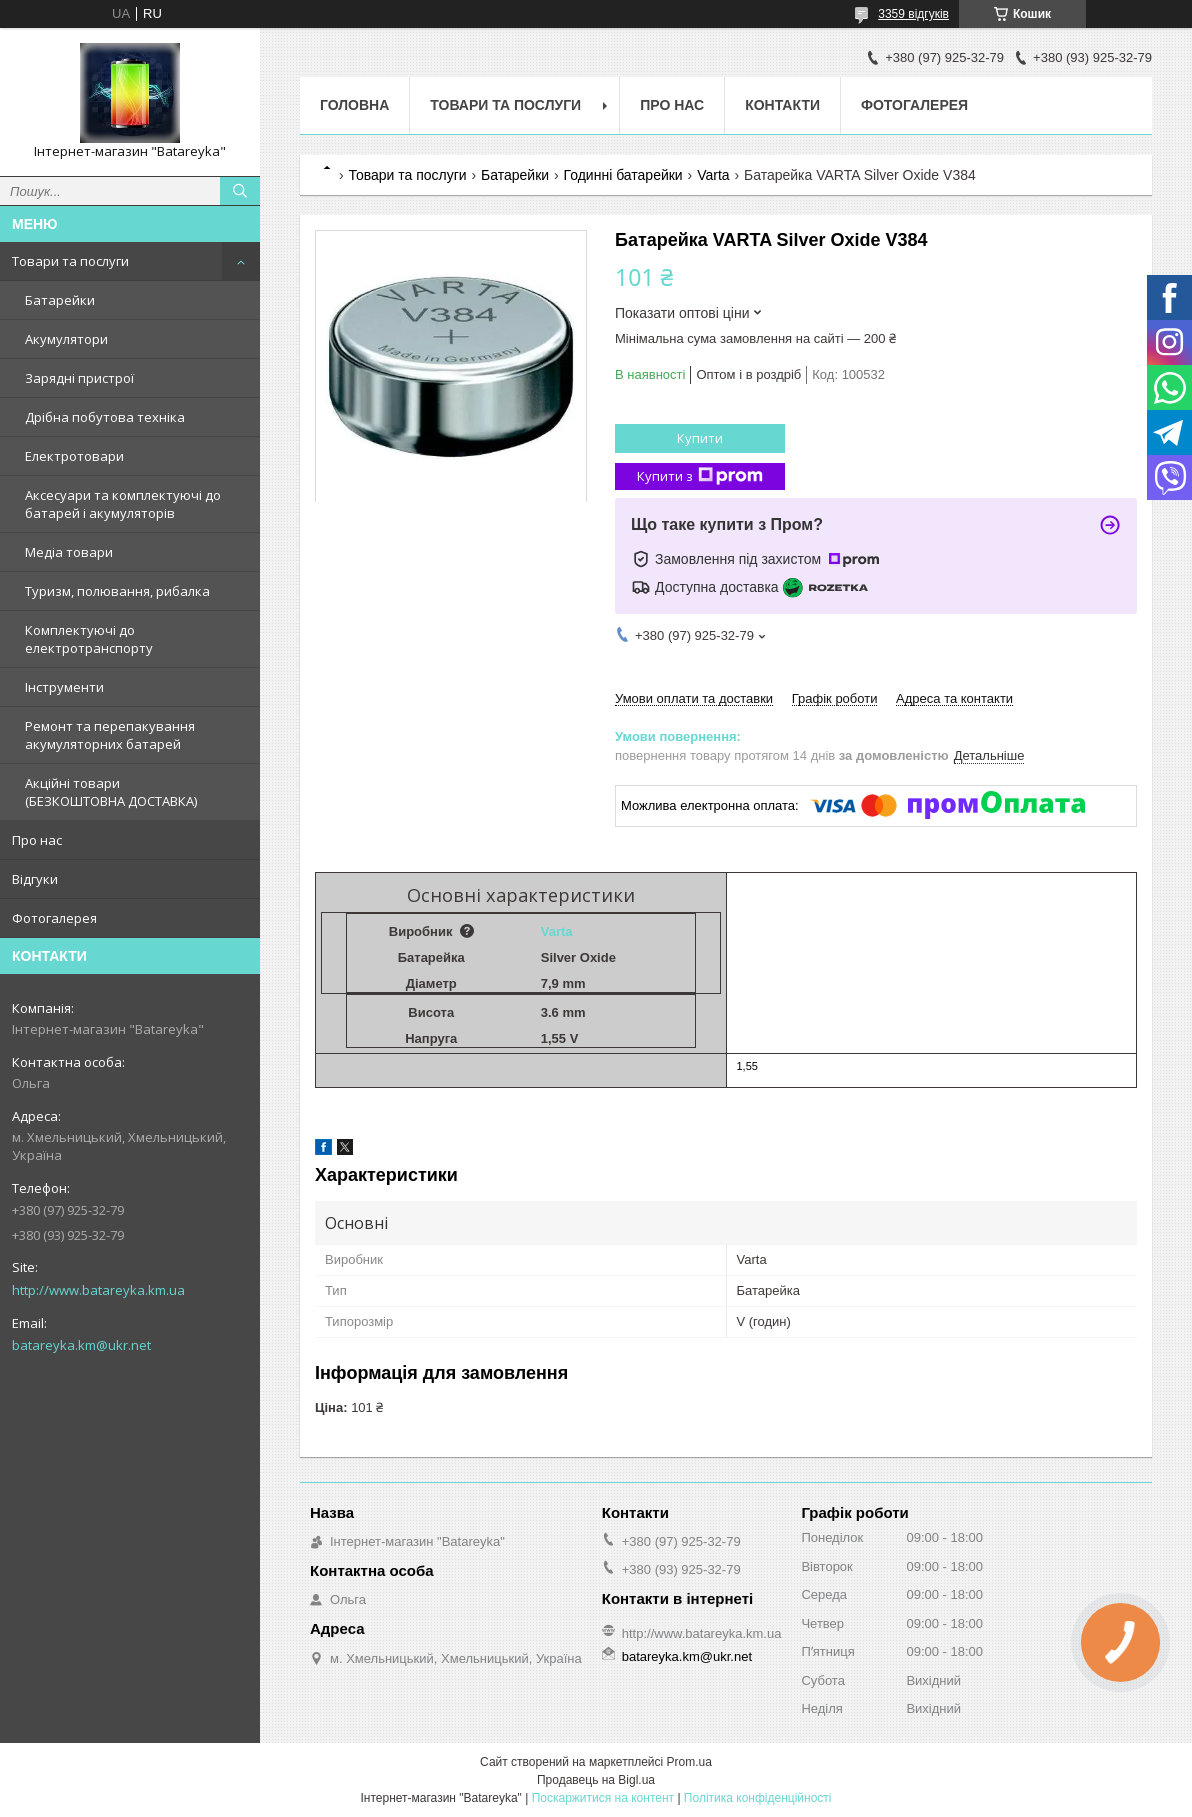  What do you see at coordinates (60, 300) in the screenshot?
I see `Батарейки` at bounding box center [60, 300].